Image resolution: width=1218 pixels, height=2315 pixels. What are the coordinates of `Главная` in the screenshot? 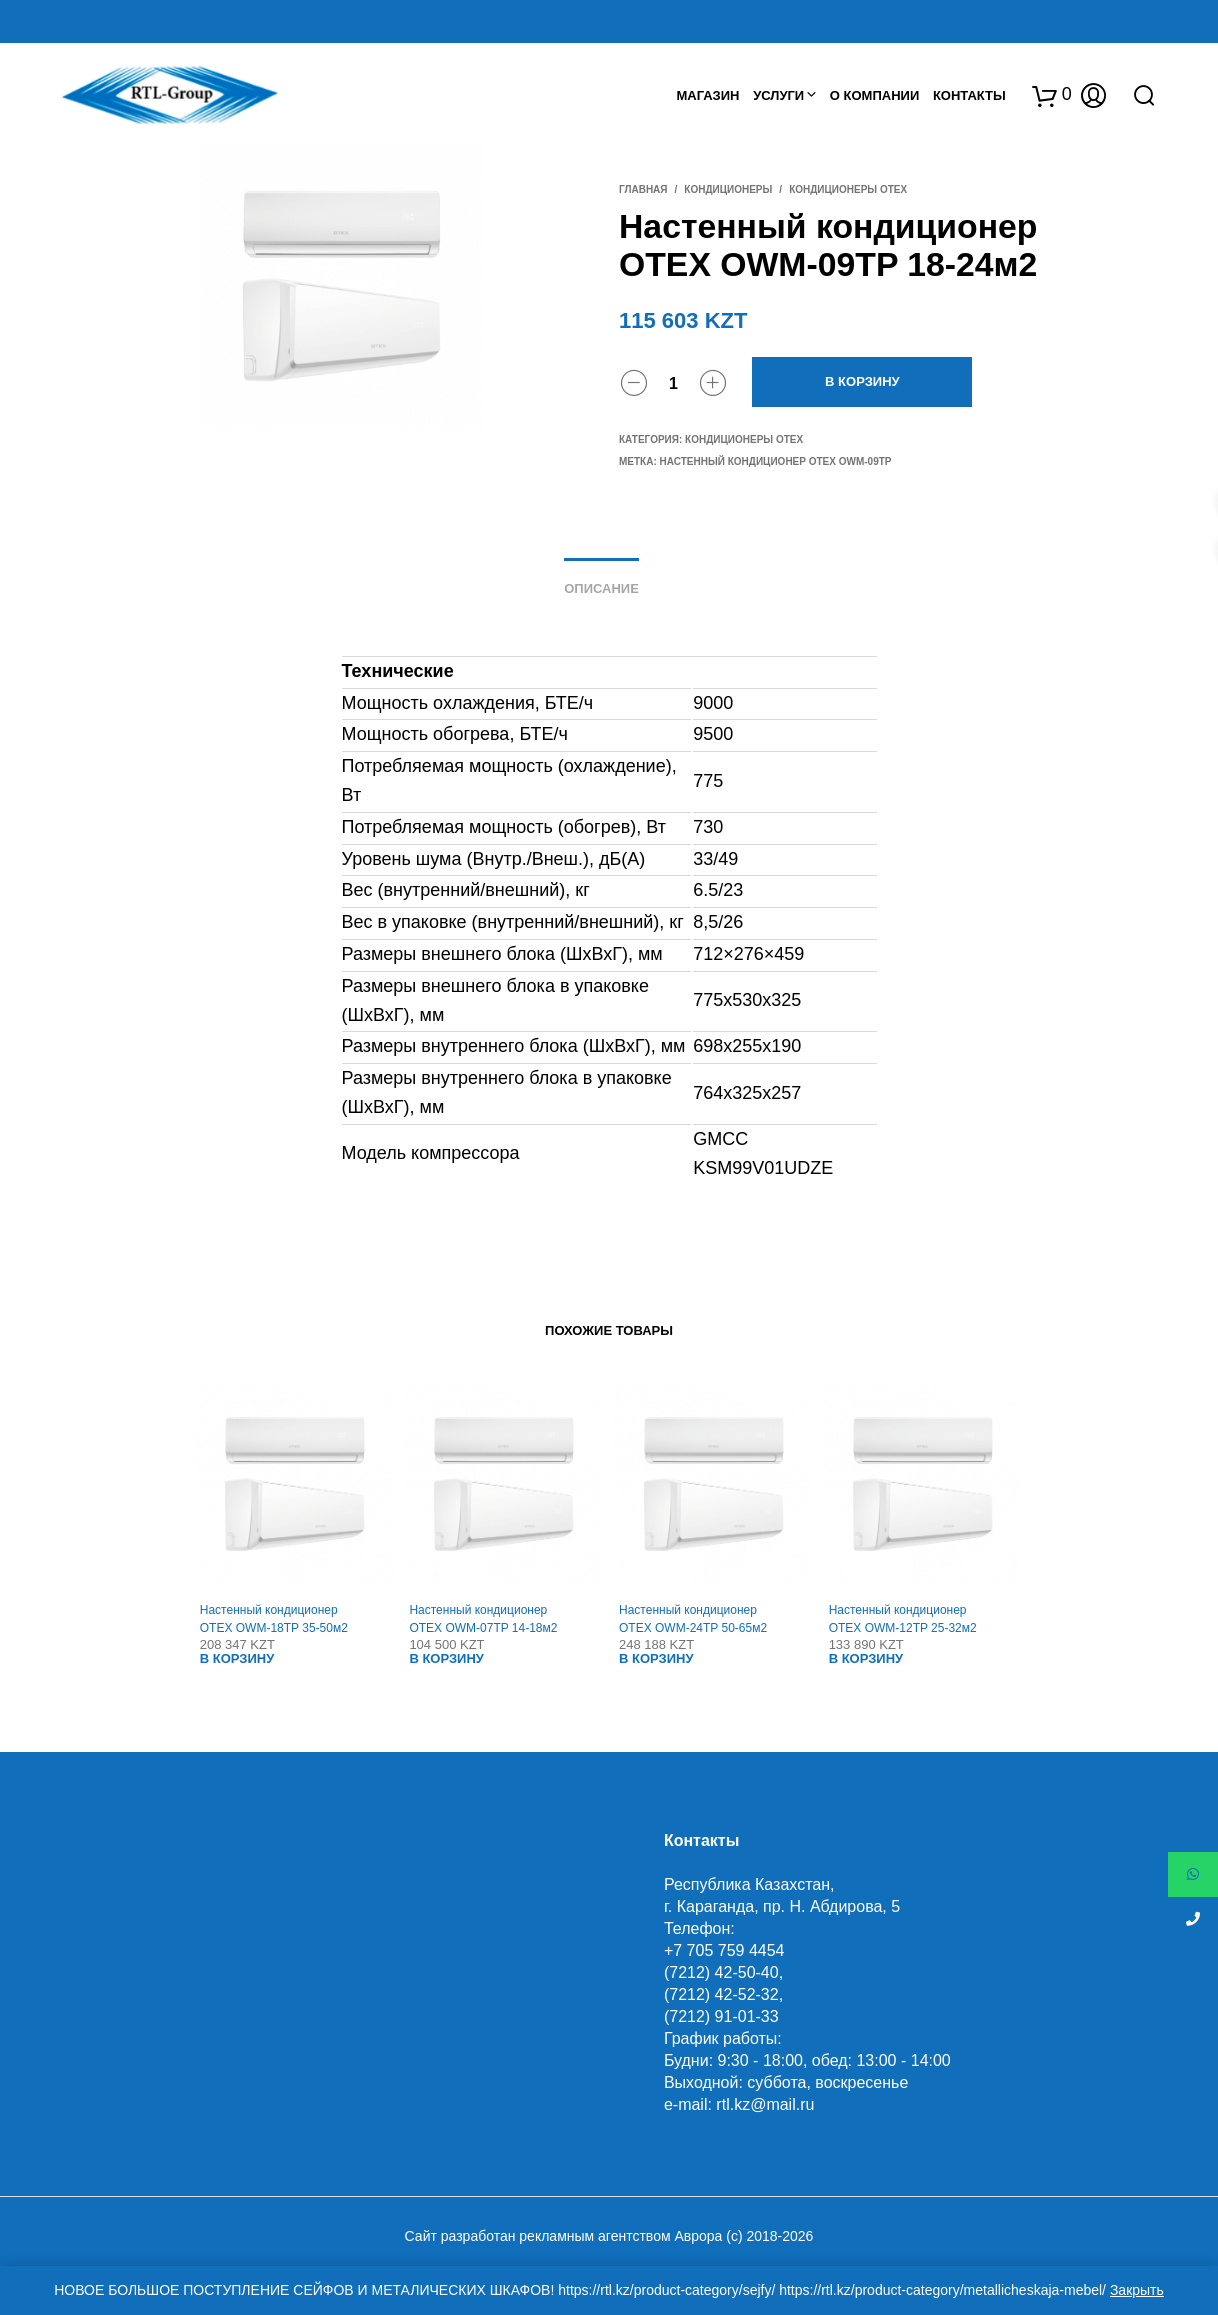 It's located at (643, 189).